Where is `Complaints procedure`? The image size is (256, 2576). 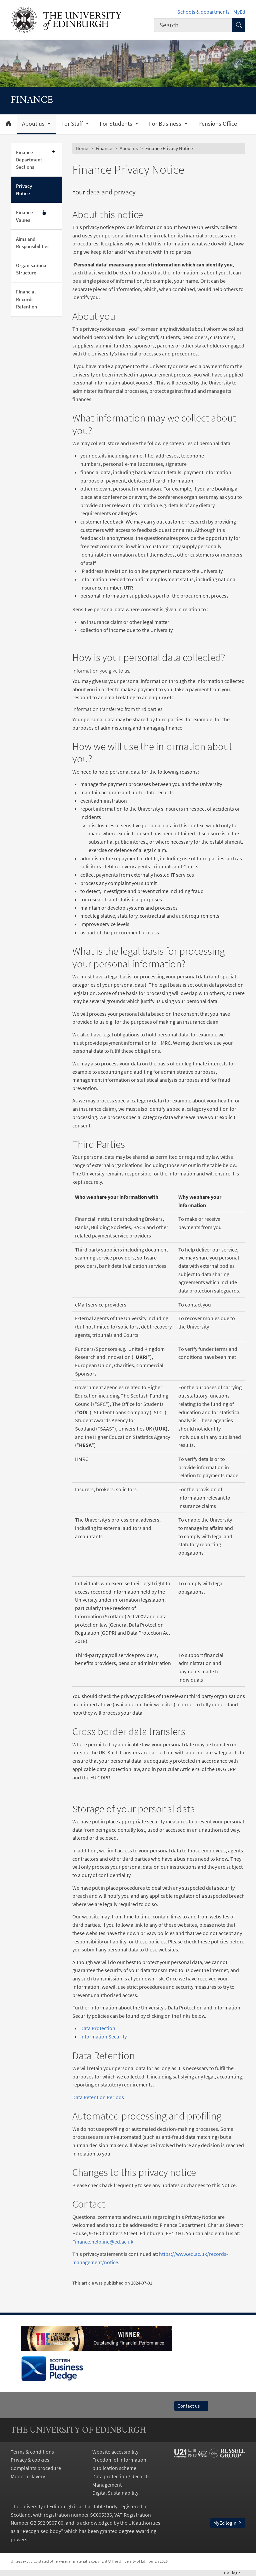 Complaints procedure is located at coordinates (36, 2468).